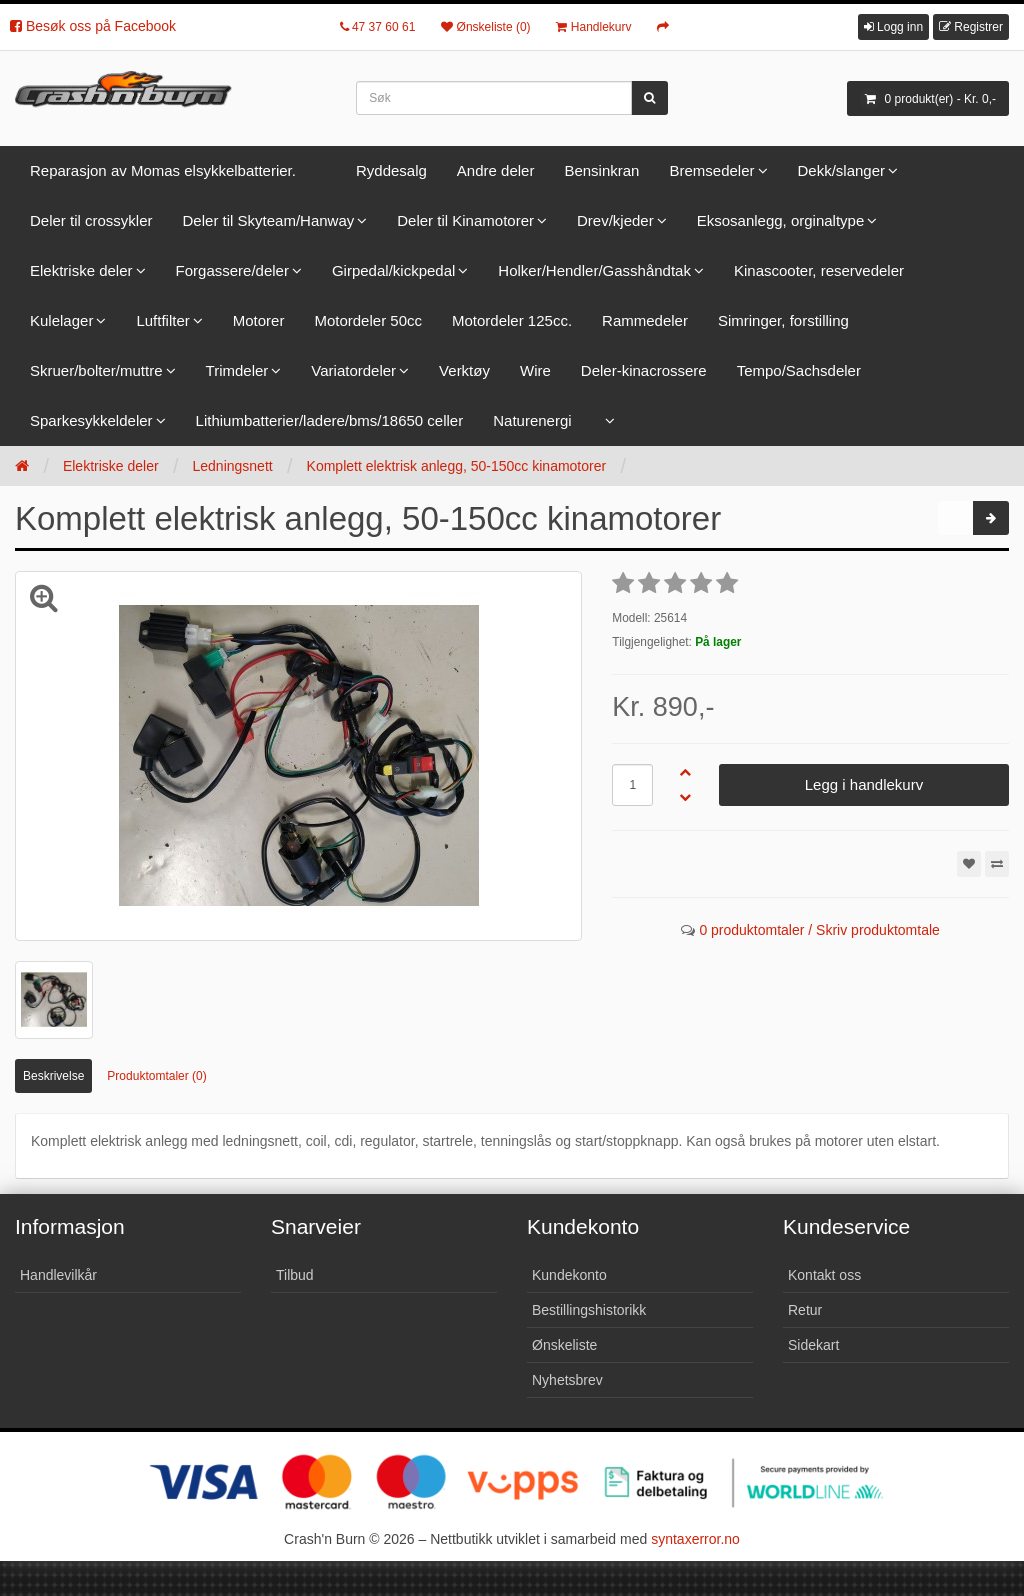  I want to click on Deler til Kinamotorer, so click(465, 220).